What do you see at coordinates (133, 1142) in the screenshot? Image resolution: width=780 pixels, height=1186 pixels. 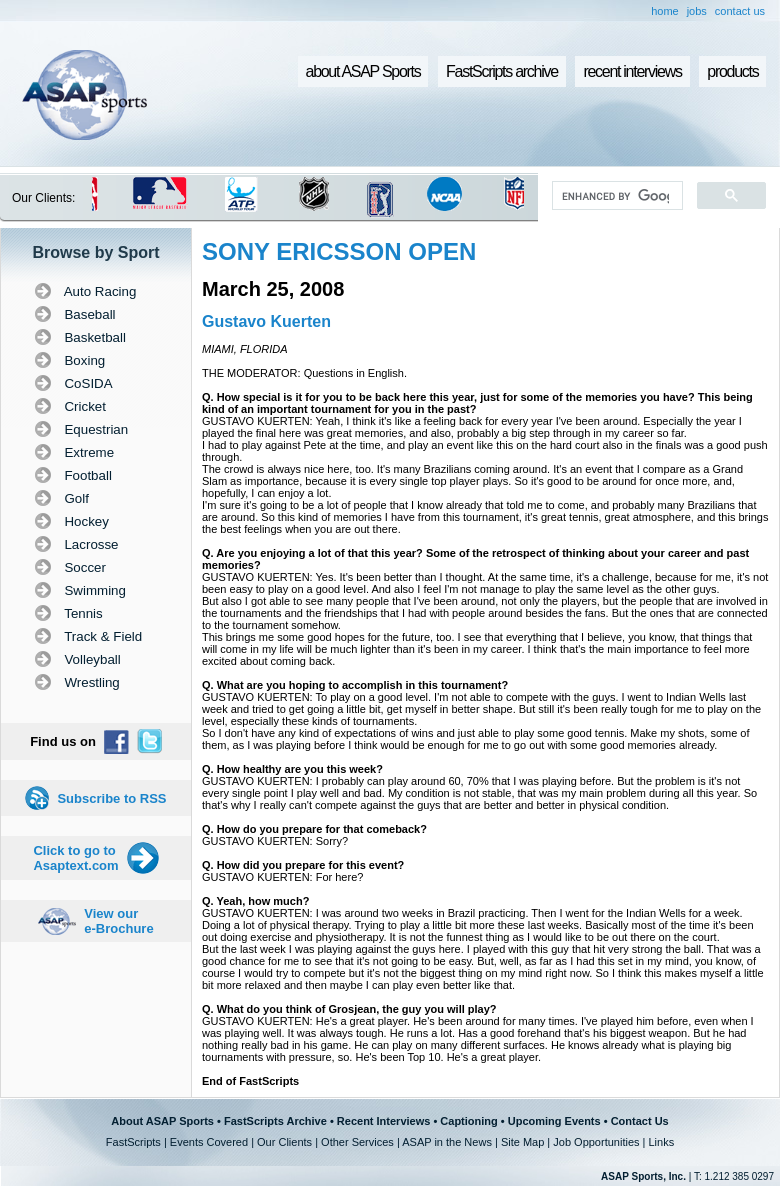 I see `FastScripts` at bounding box center [133, 1142].